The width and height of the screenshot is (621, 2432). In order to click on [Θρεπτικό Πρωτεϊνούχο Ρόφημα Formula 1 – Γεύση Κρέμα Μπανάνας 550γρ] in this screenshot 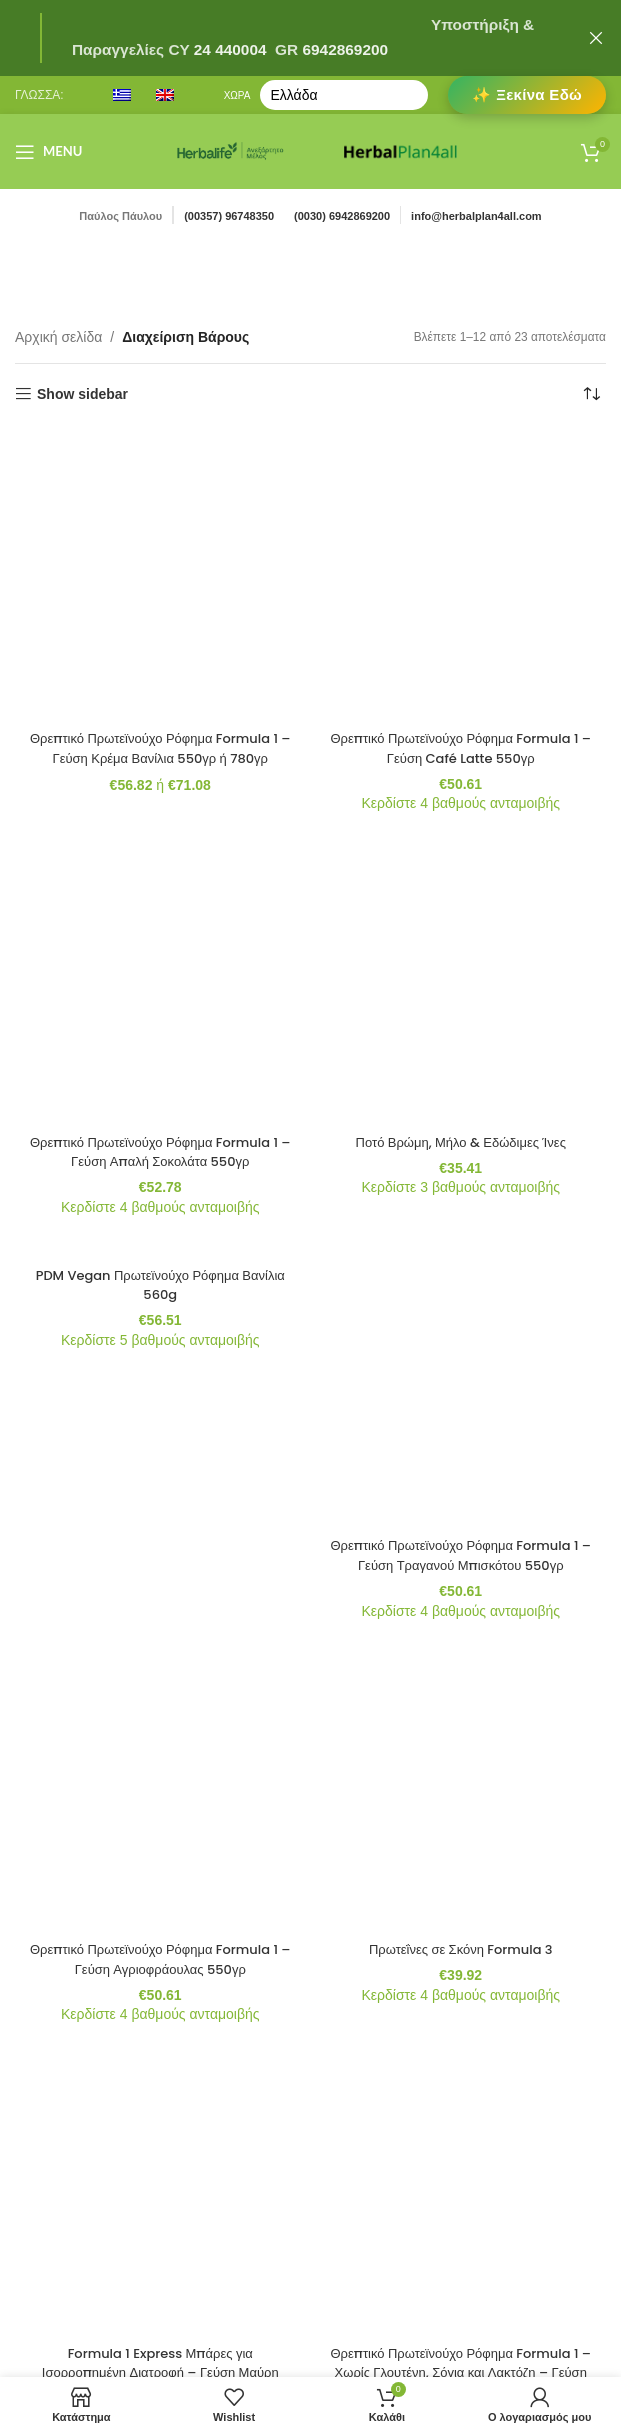, I will do `click(160, 1249)`.